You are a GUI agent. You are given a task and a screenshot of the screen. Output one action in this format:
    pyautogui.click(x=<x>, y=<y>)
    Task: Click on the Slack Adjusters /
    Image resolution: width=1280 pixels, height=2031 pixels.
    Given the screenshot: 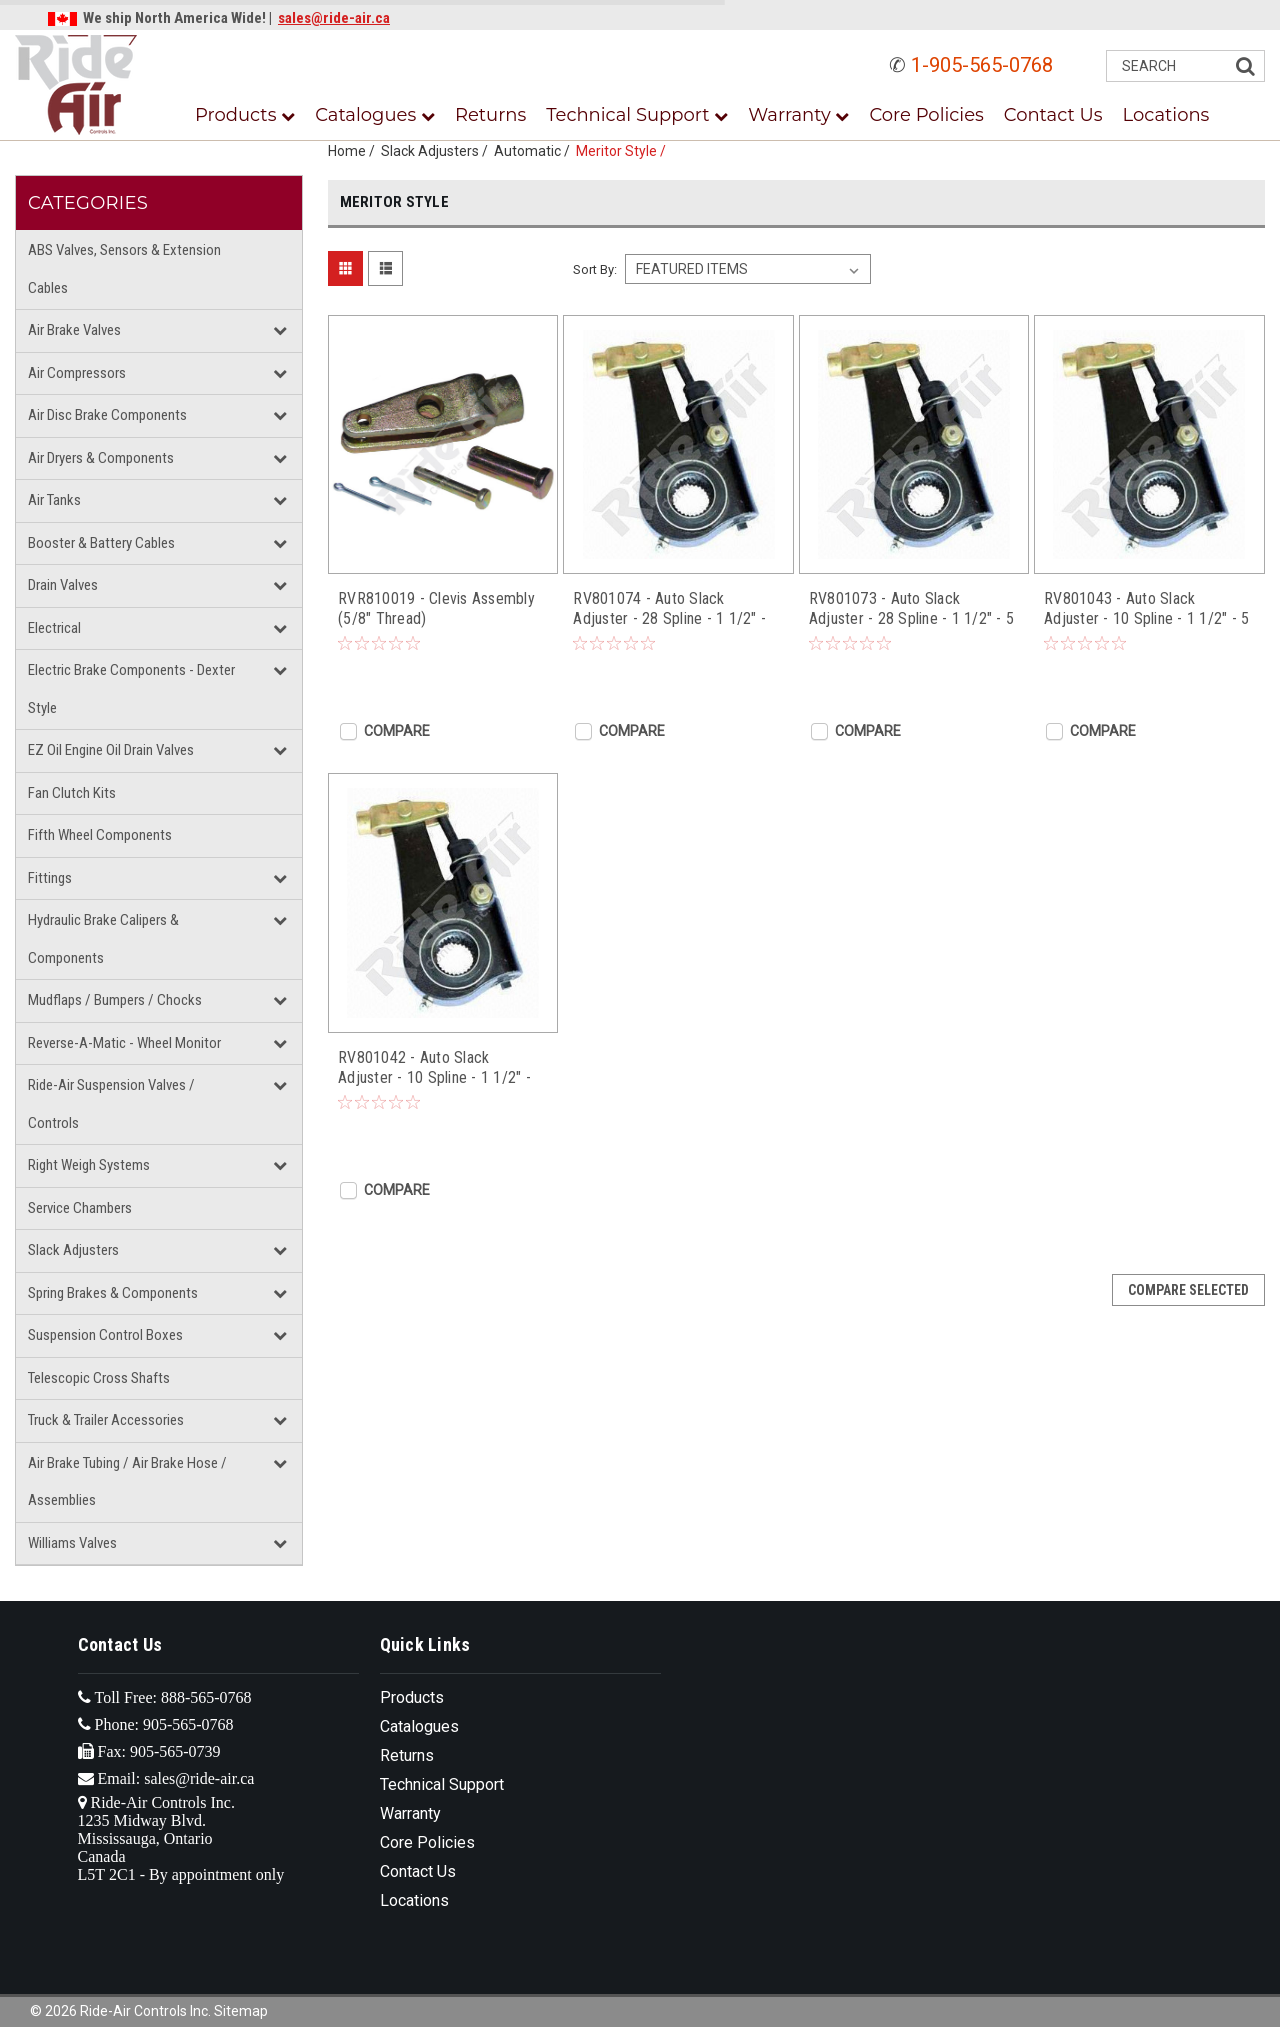 What is the action you would take?
    pyautogui.click(x=437, y=151)
    